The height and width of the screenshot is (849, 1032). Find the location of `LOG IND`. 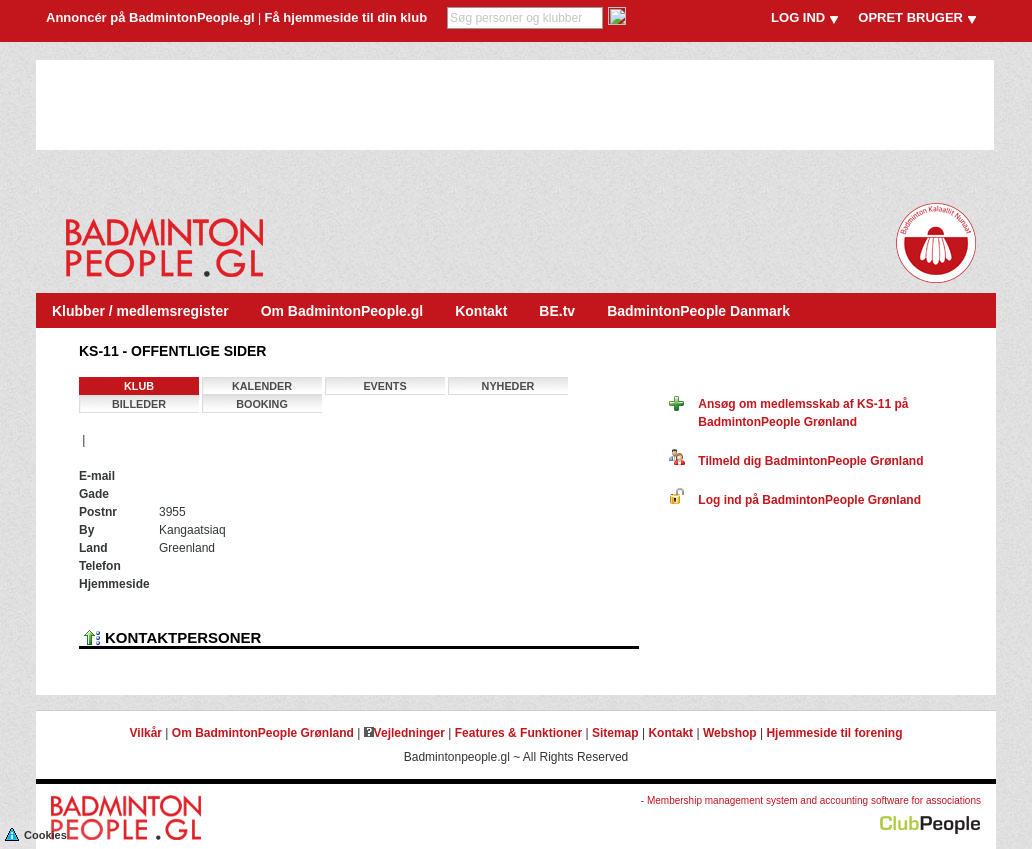

LOG IND is located at coordinates (798, 17).